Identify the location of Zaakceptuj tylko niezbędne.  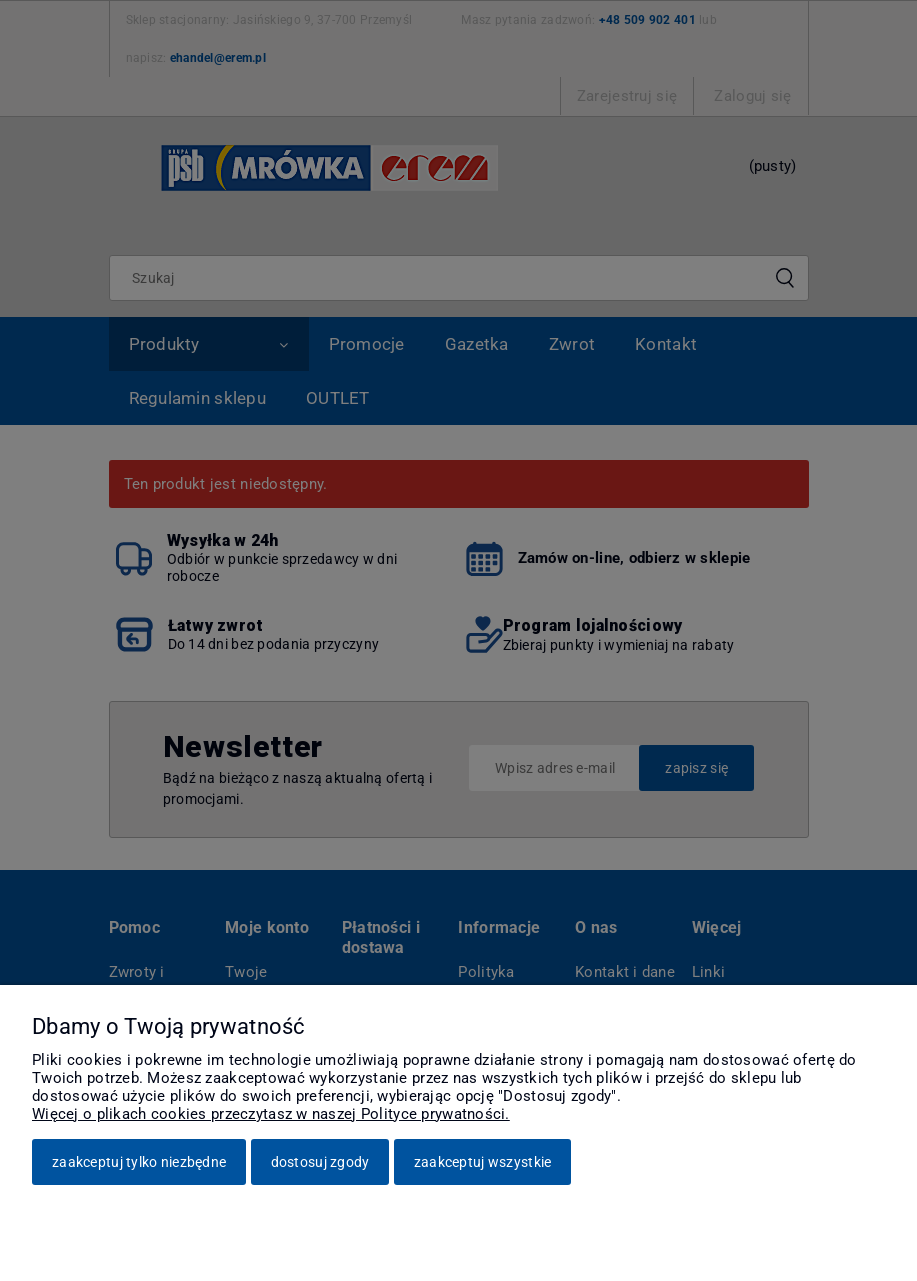
(139, 1162).